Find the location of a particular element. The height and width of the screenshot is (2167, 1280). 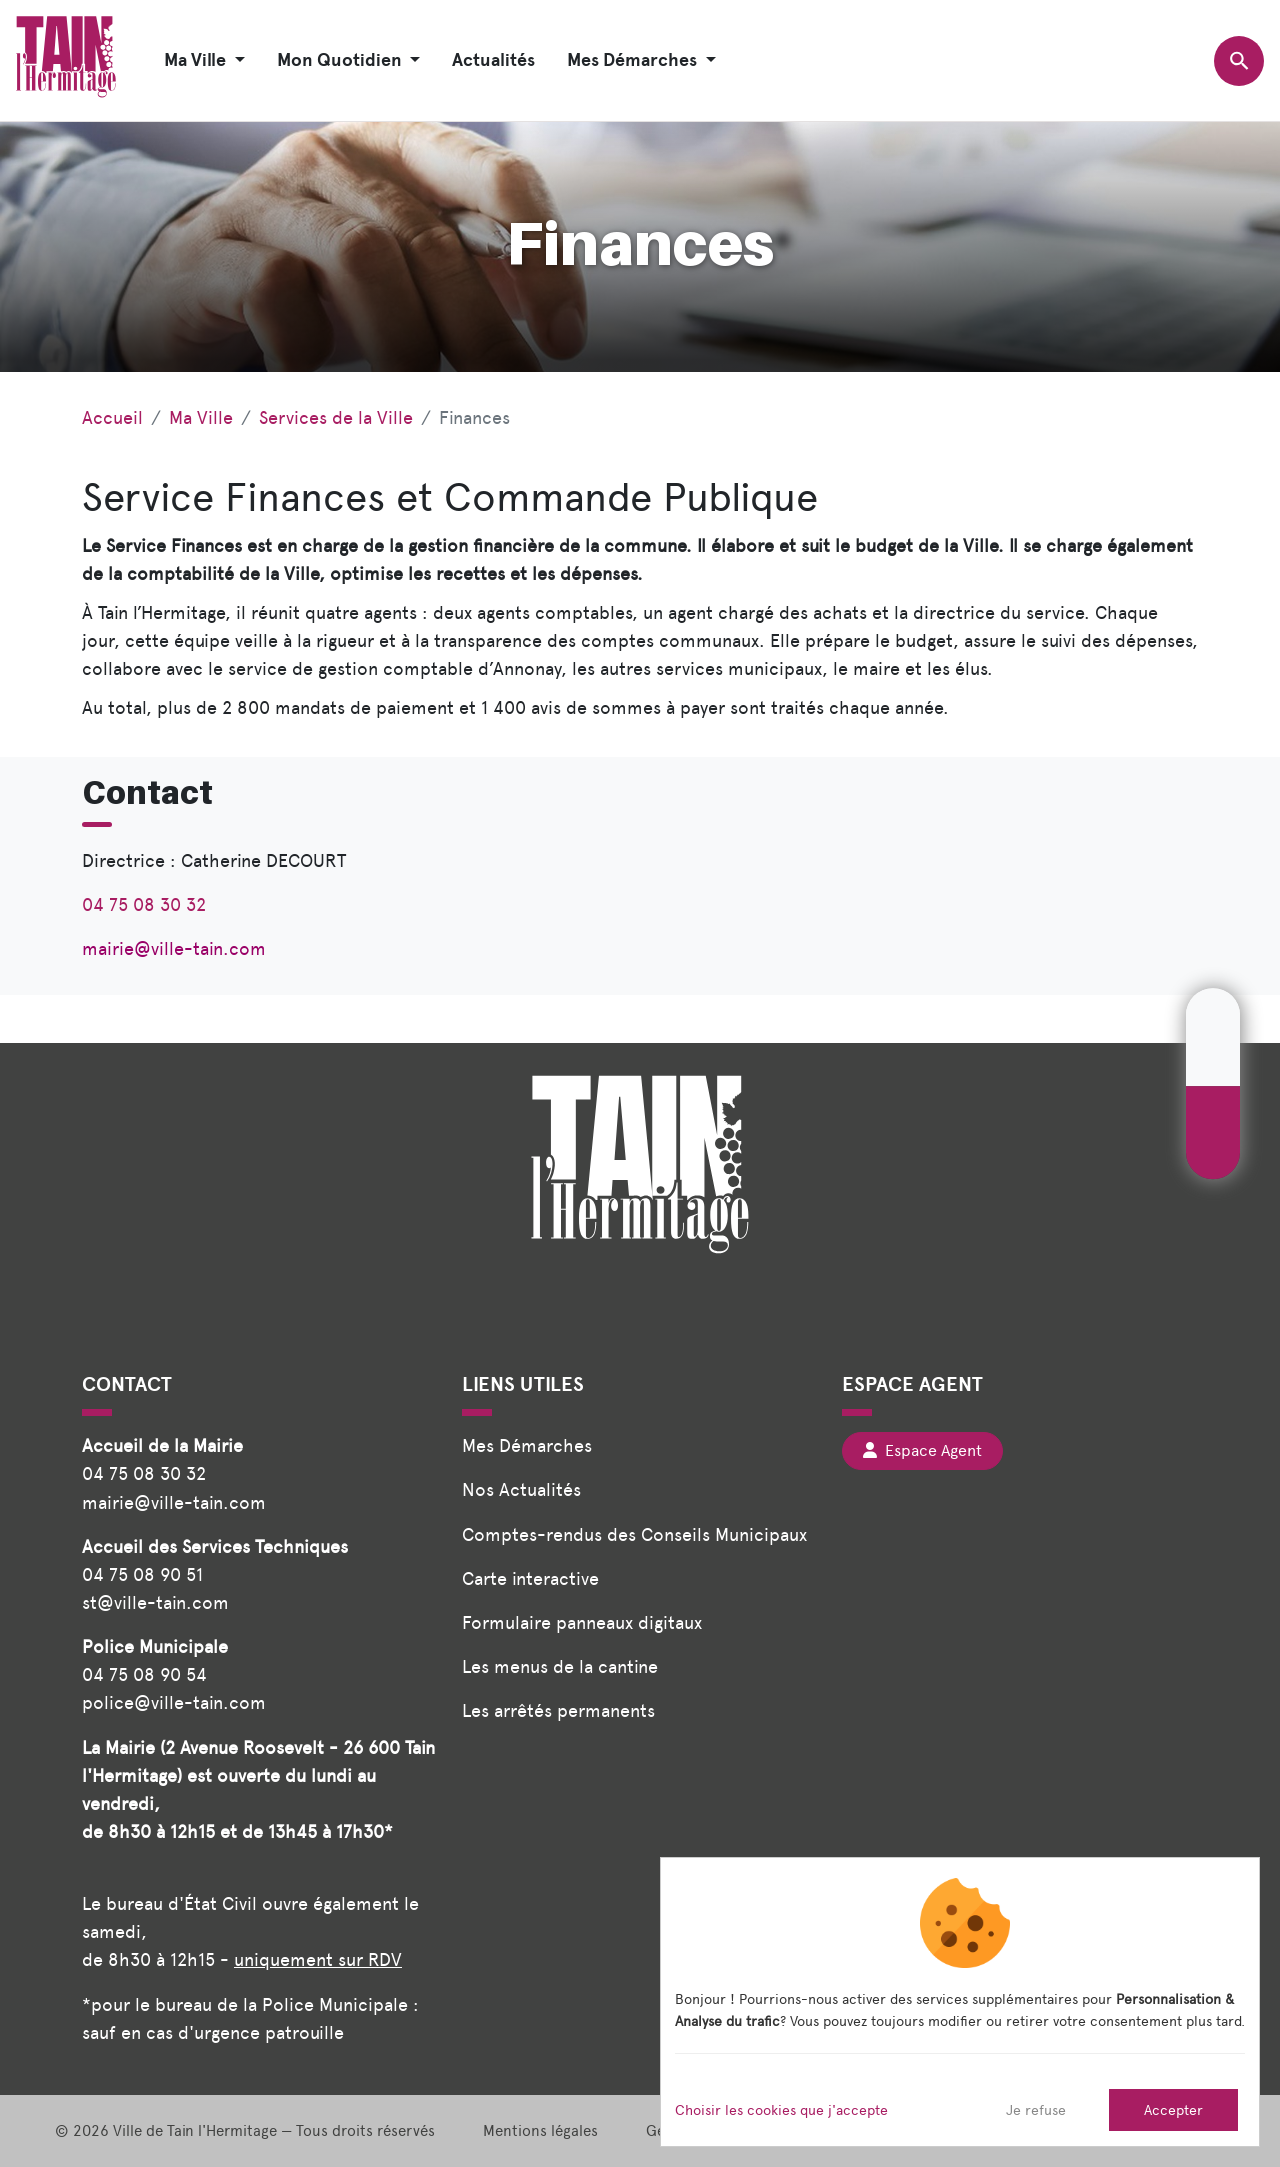

Nos Actualités is located at coordinates (521, 1489).